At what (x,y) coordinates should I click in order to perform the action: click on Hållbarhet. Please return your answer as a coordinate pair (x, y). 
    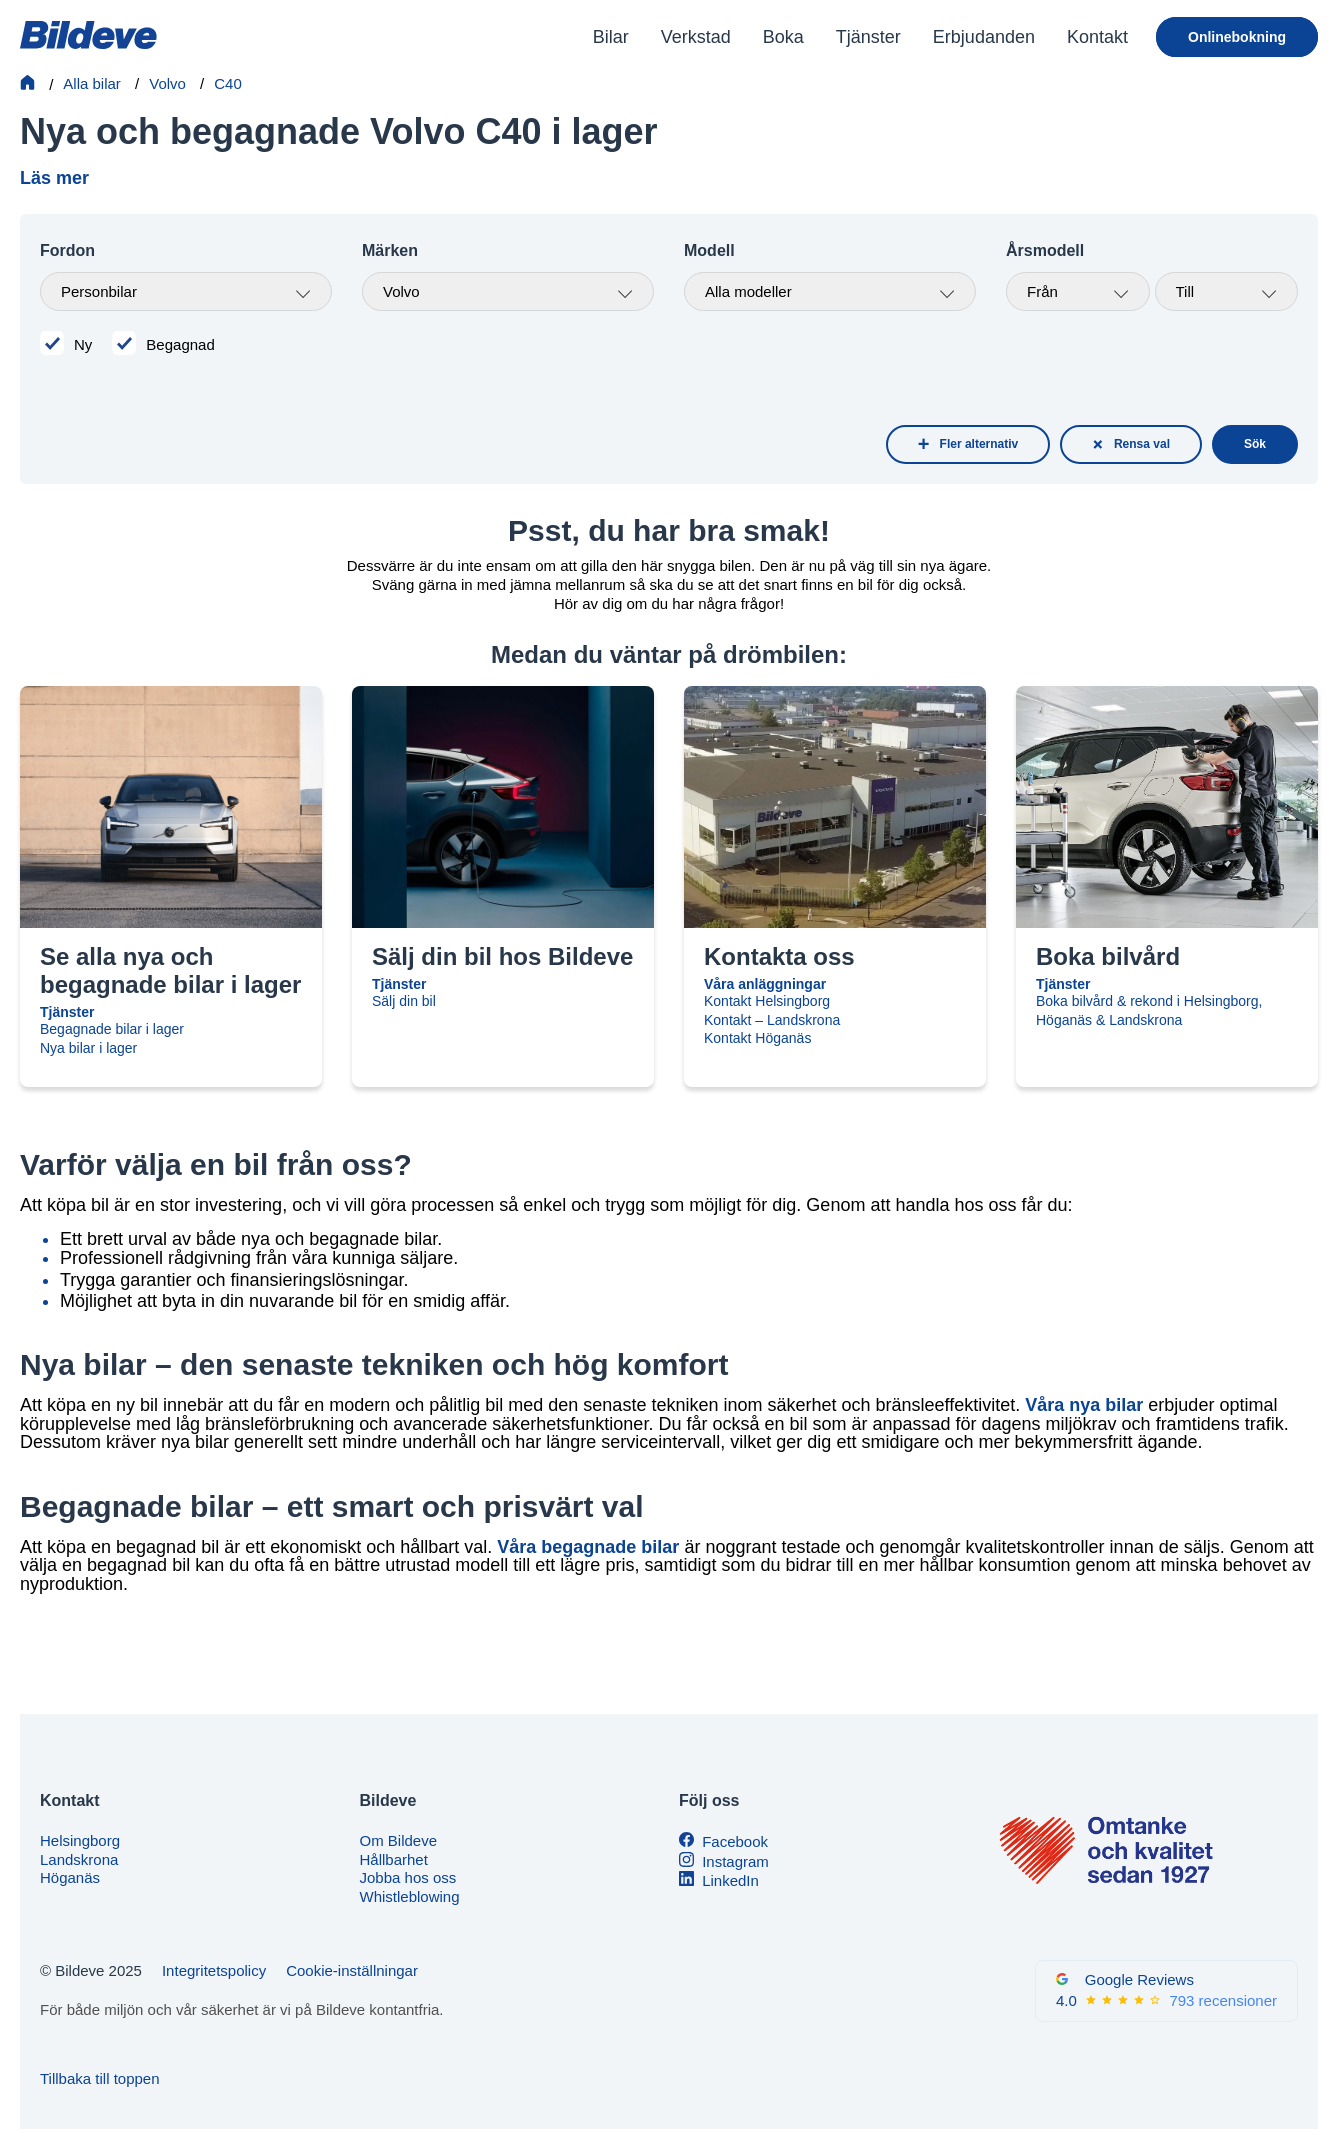
    Looking at the image, I should click on (394, 1859).